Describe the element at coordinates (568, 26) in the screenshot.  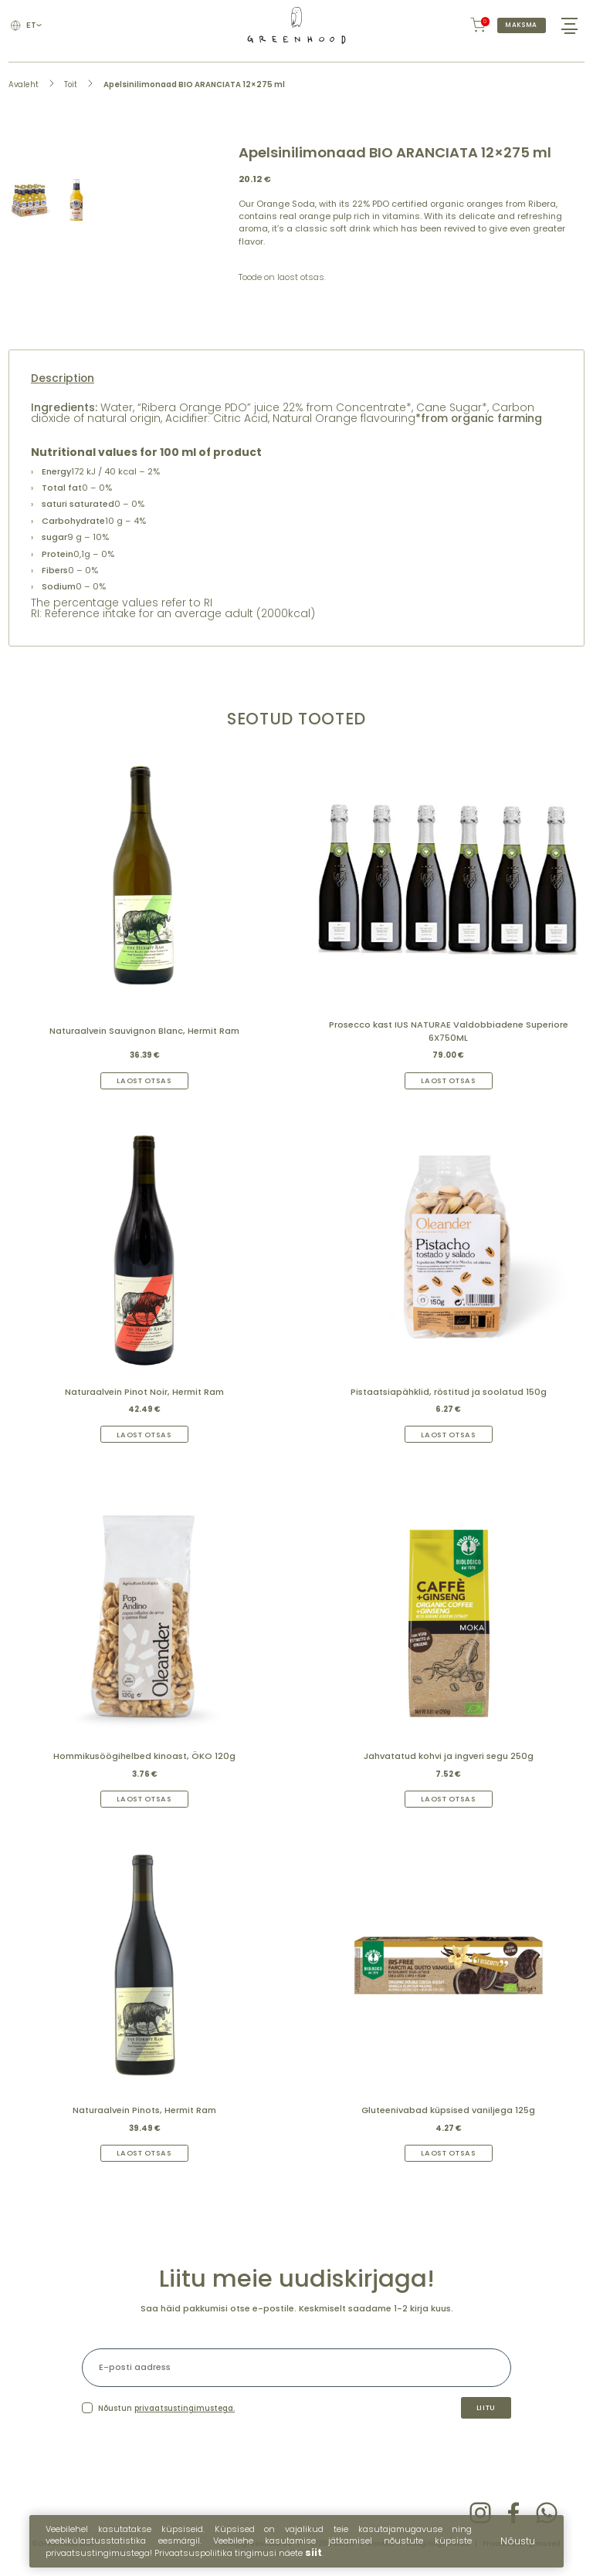
I see `[Hamburger Button]` at that location.